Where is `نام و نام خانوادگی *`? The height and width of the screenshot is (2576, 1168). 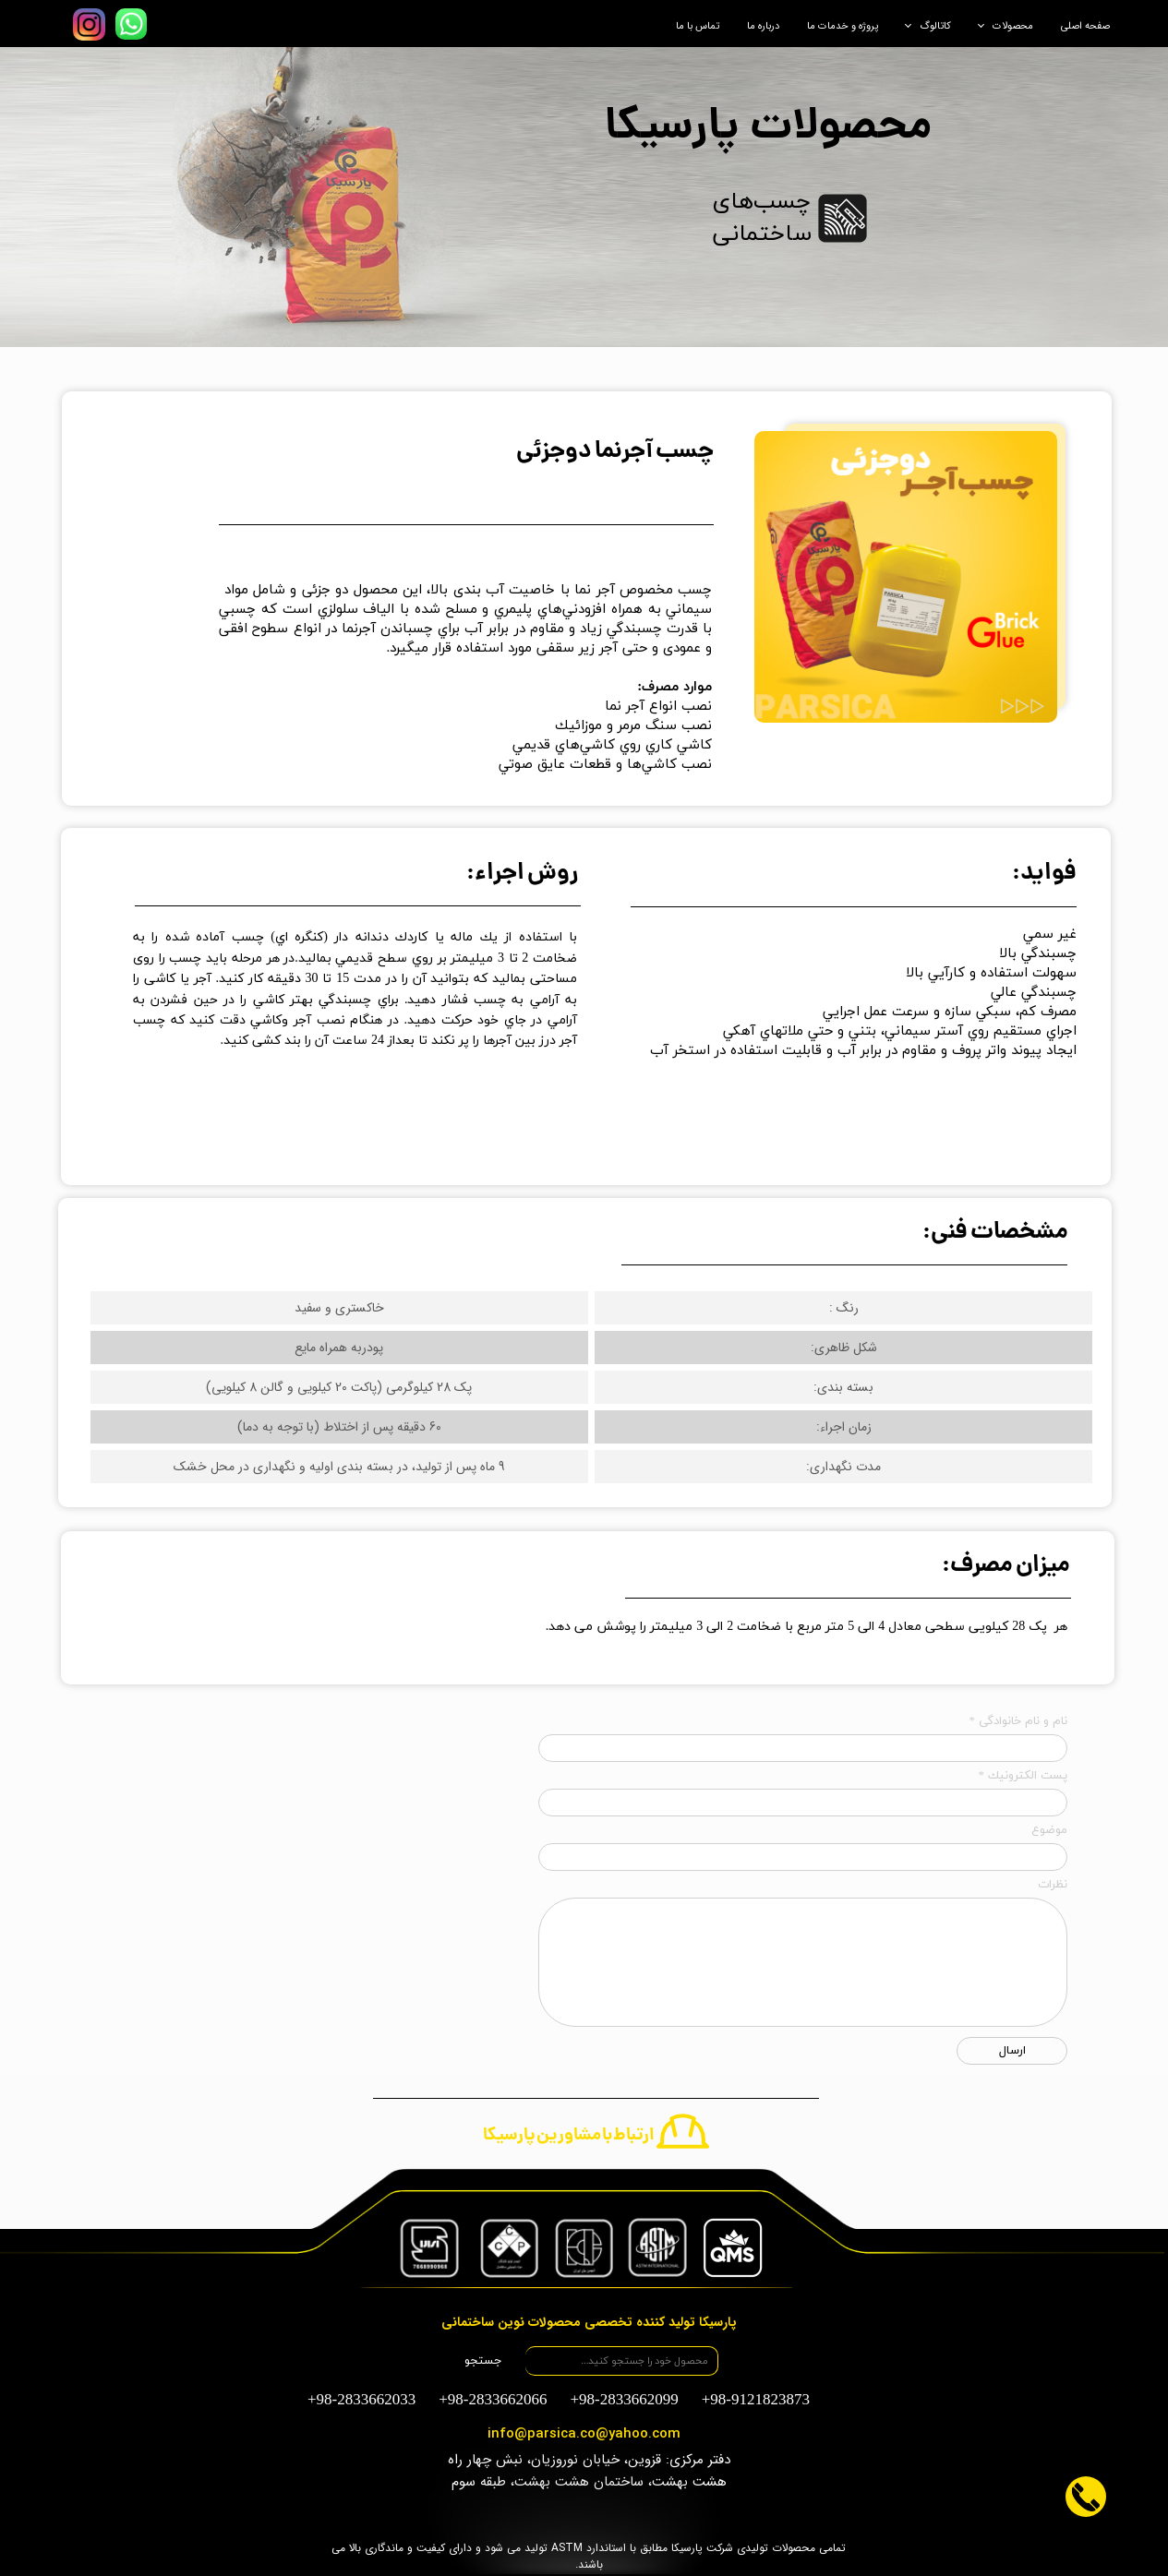
نام و نام خانوادگی * is located at coordinates (1018, 1721).